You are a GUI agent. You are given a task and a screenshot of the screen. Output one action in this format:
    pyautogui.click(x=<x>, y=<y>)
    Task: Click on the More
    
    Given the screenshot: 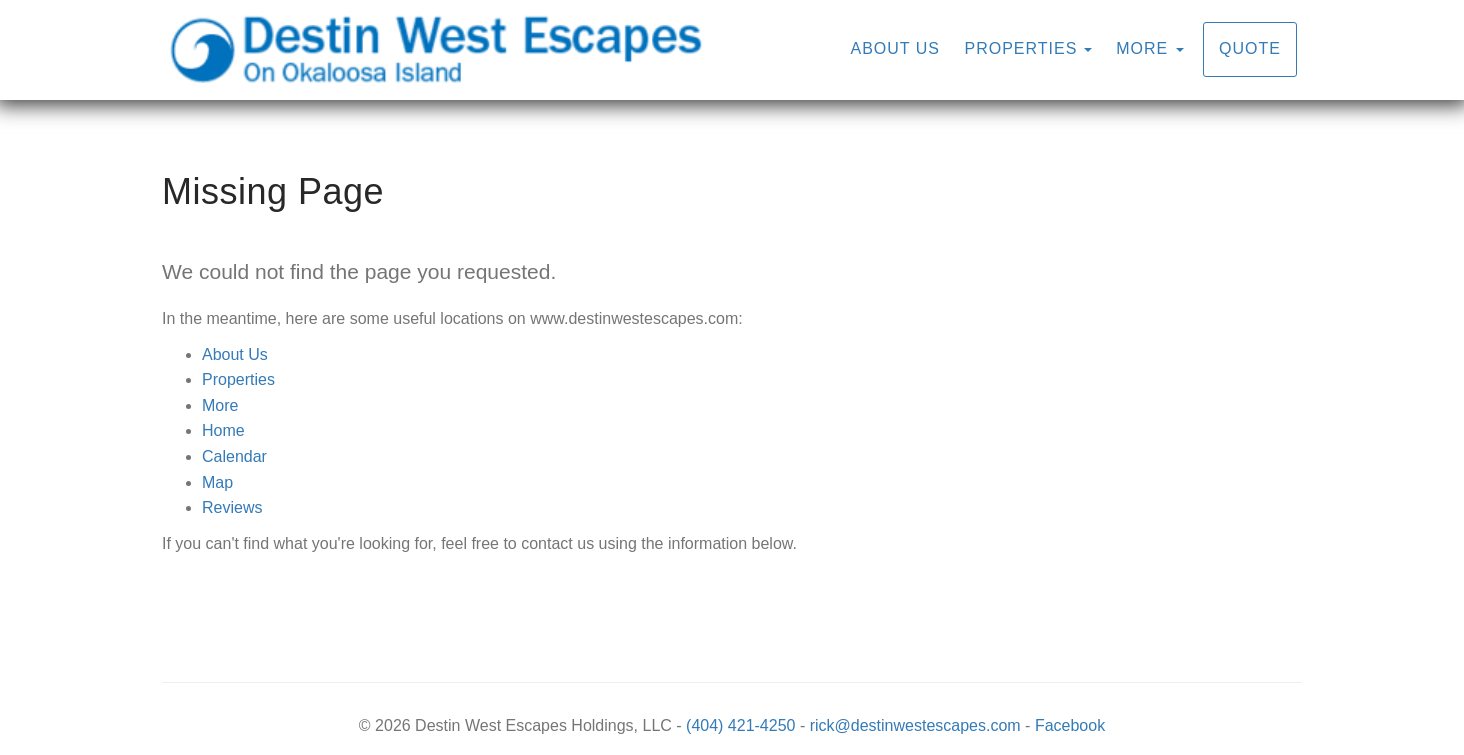 What is the action you would take?
    pyautogui.click(x=220, y=405)
    